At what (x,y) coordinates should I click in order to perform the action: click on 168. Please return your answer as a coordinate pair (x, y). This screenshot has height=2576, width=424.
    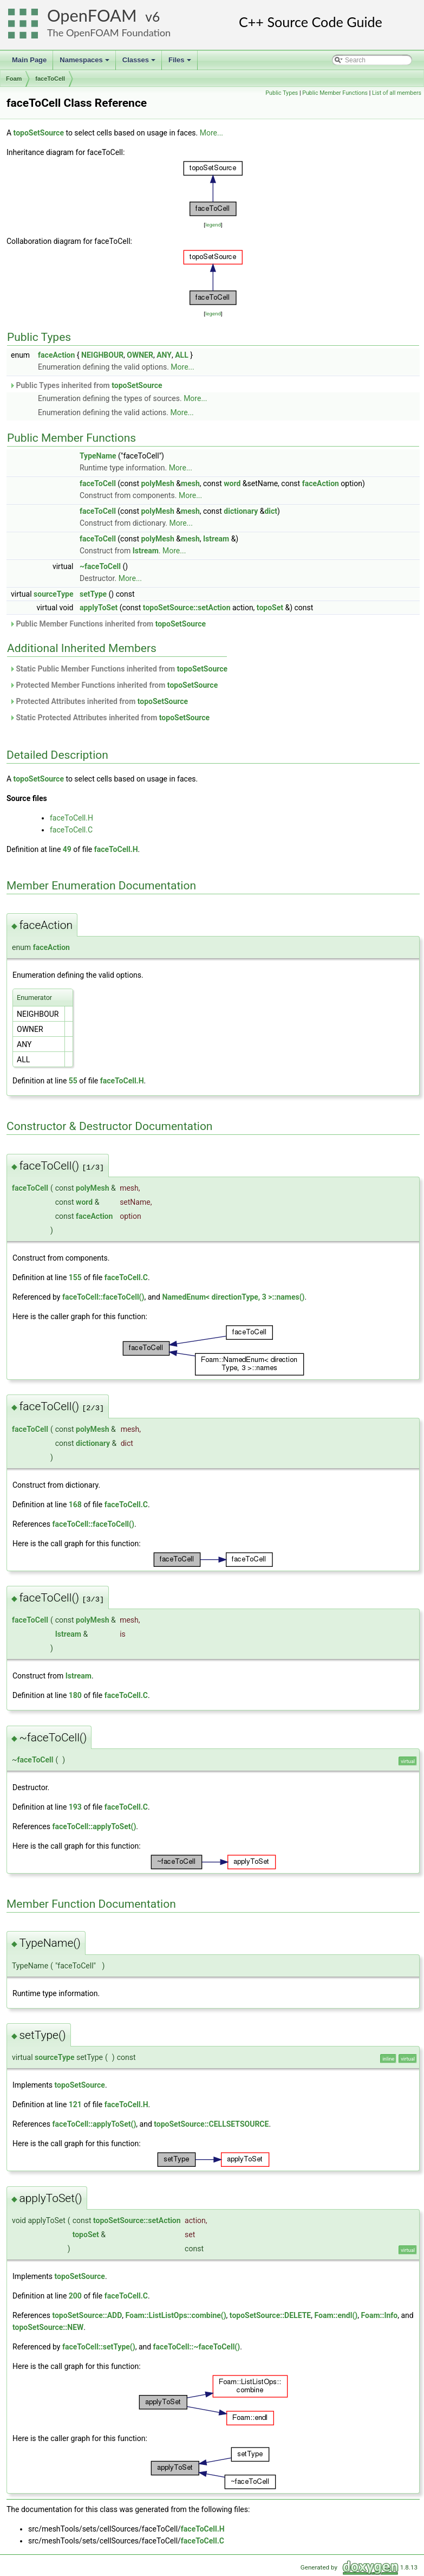
    Looking at the image, I should click on (75, 1504).